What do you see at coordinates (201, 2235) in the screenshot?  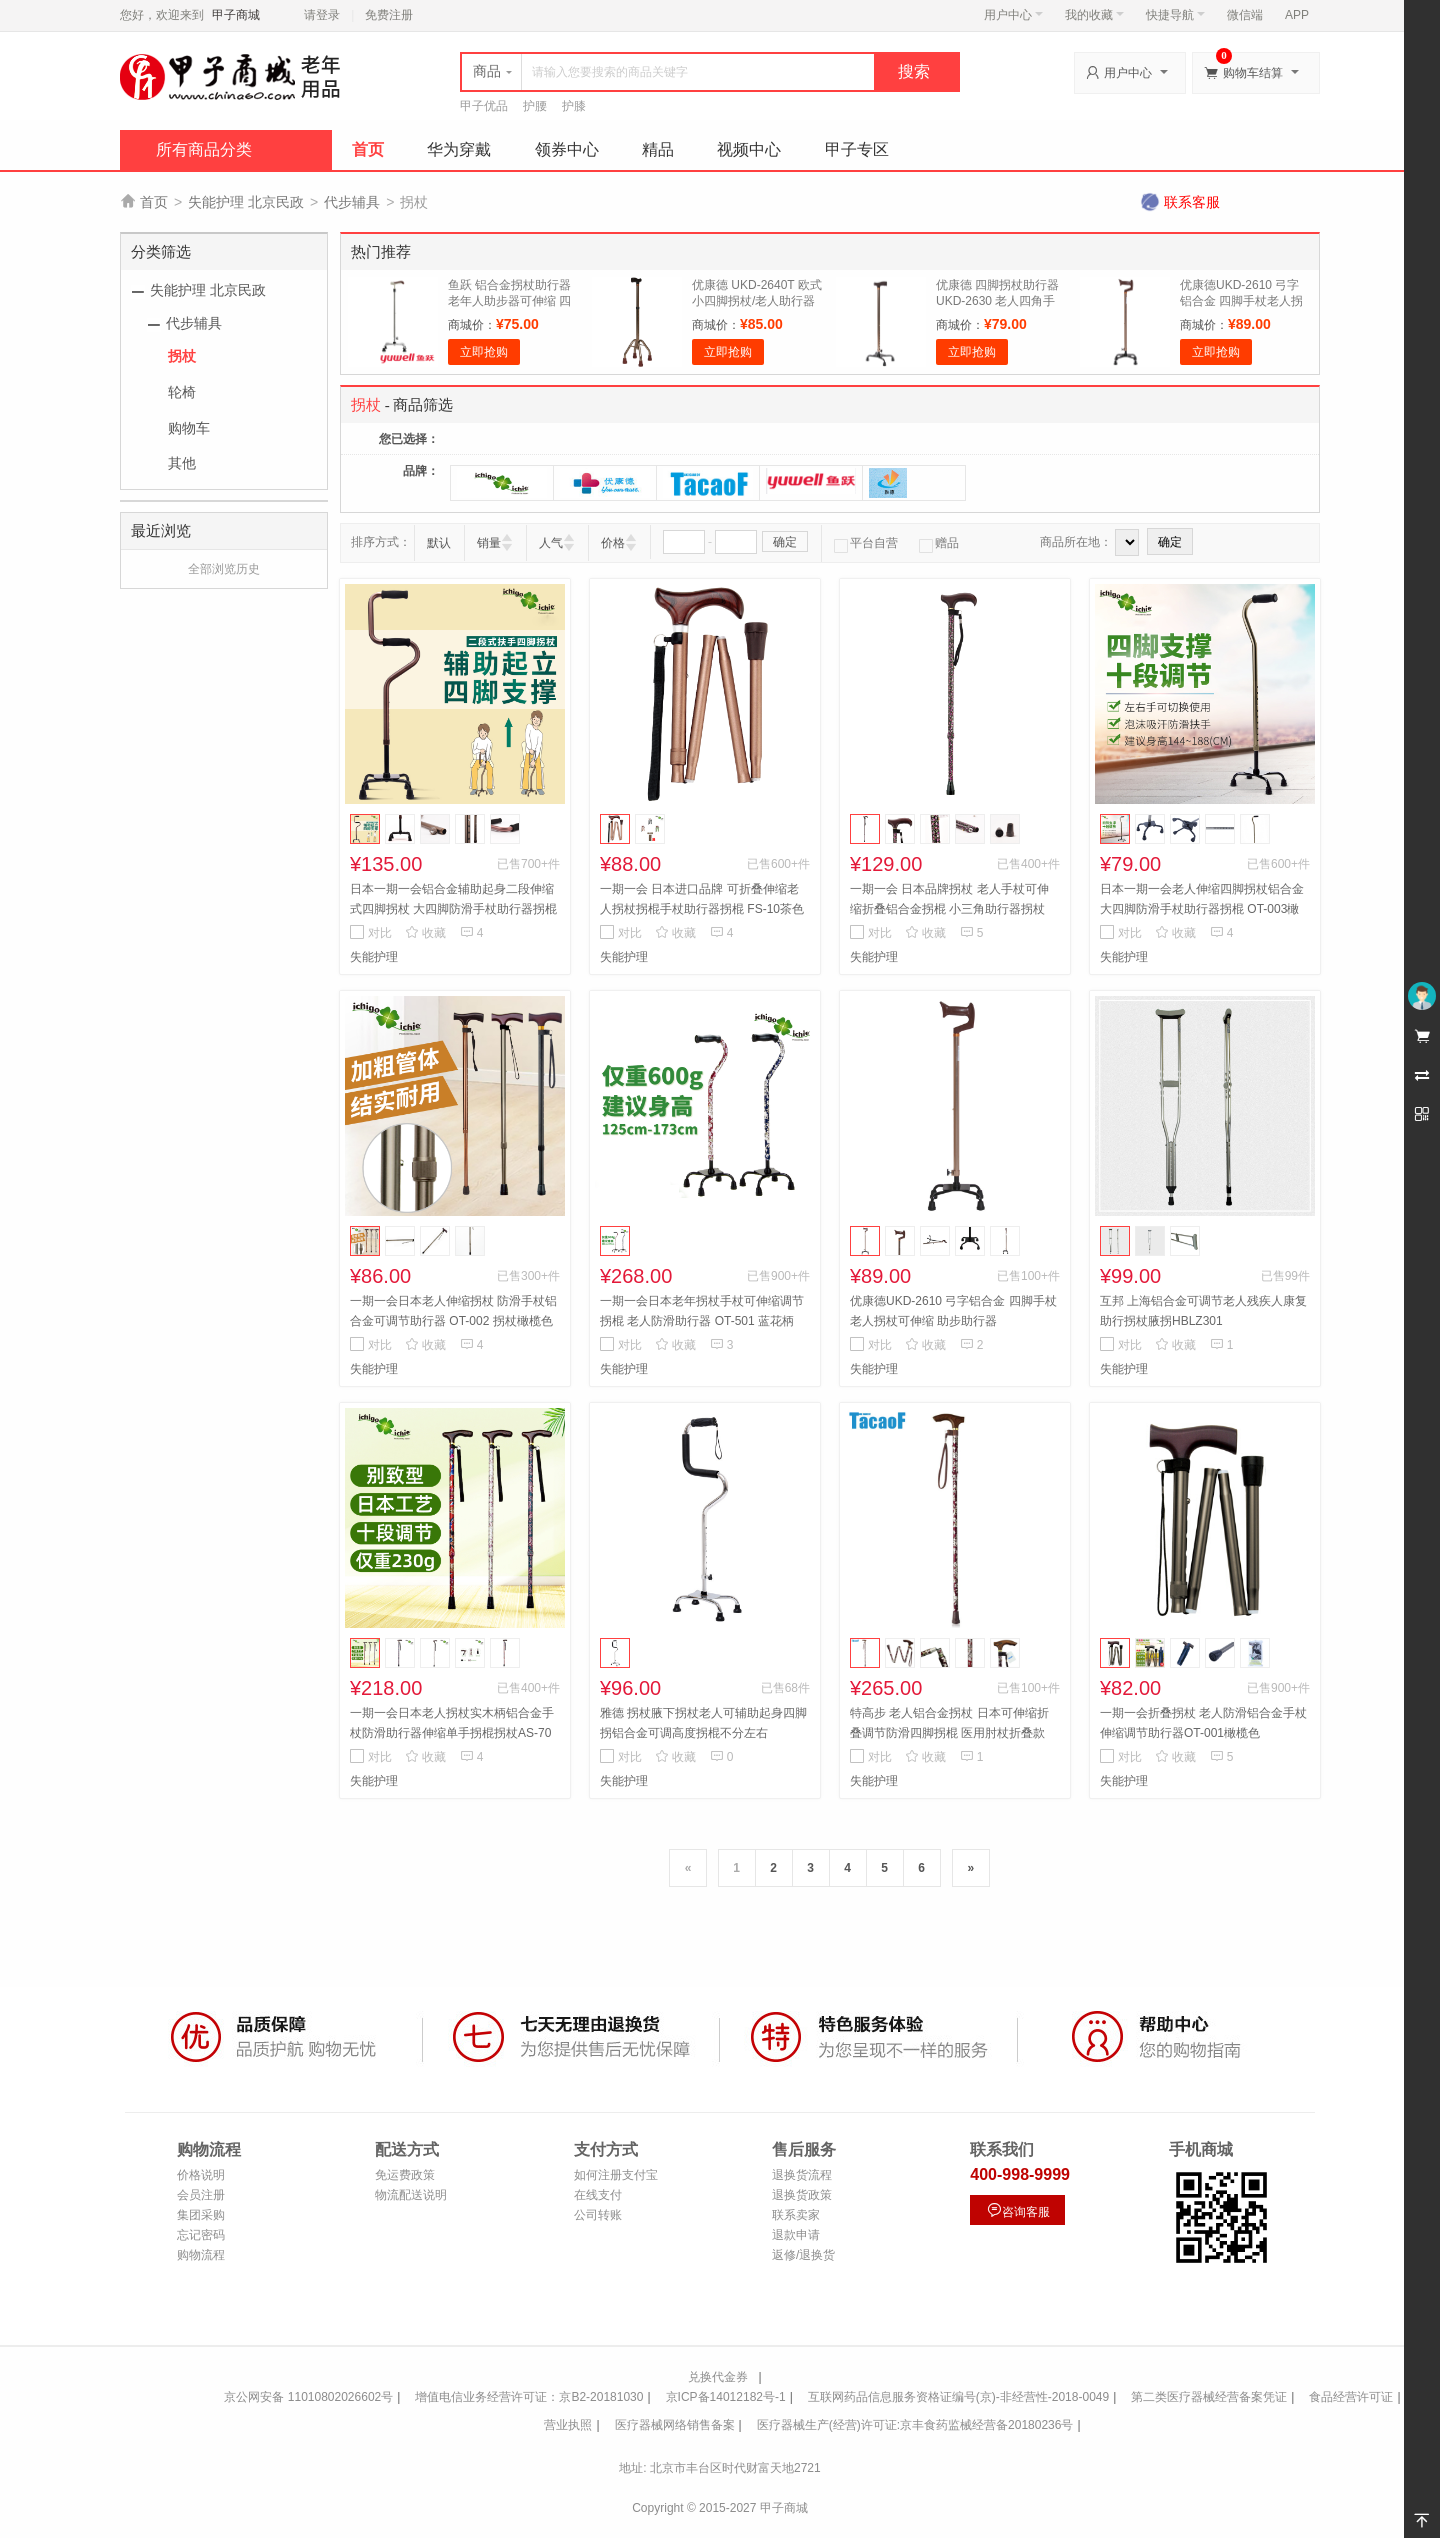 I see `忘记密码` at bounding box center [201, 2235].